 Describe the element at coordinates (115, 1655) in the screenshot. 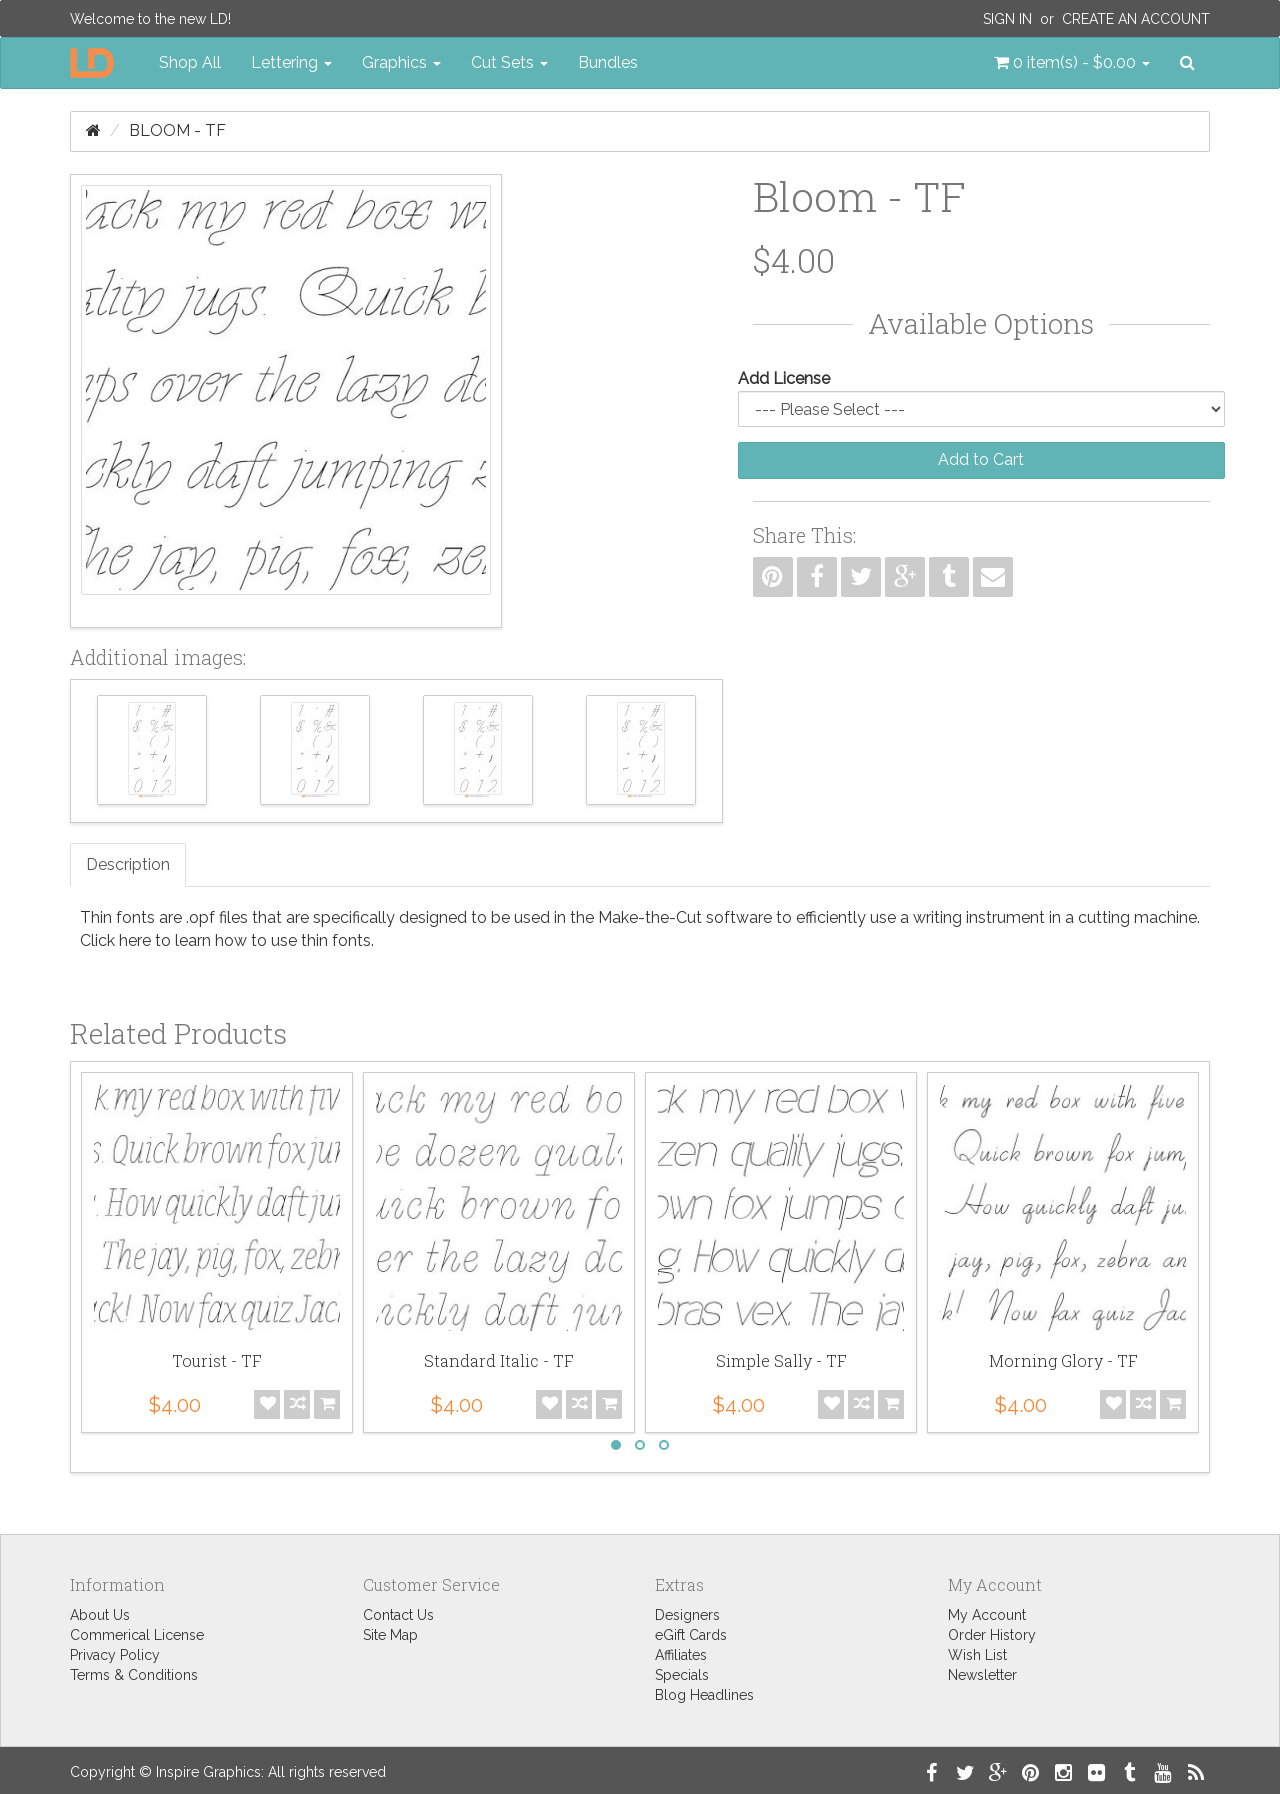

I see `Privacy Policy` at that location.